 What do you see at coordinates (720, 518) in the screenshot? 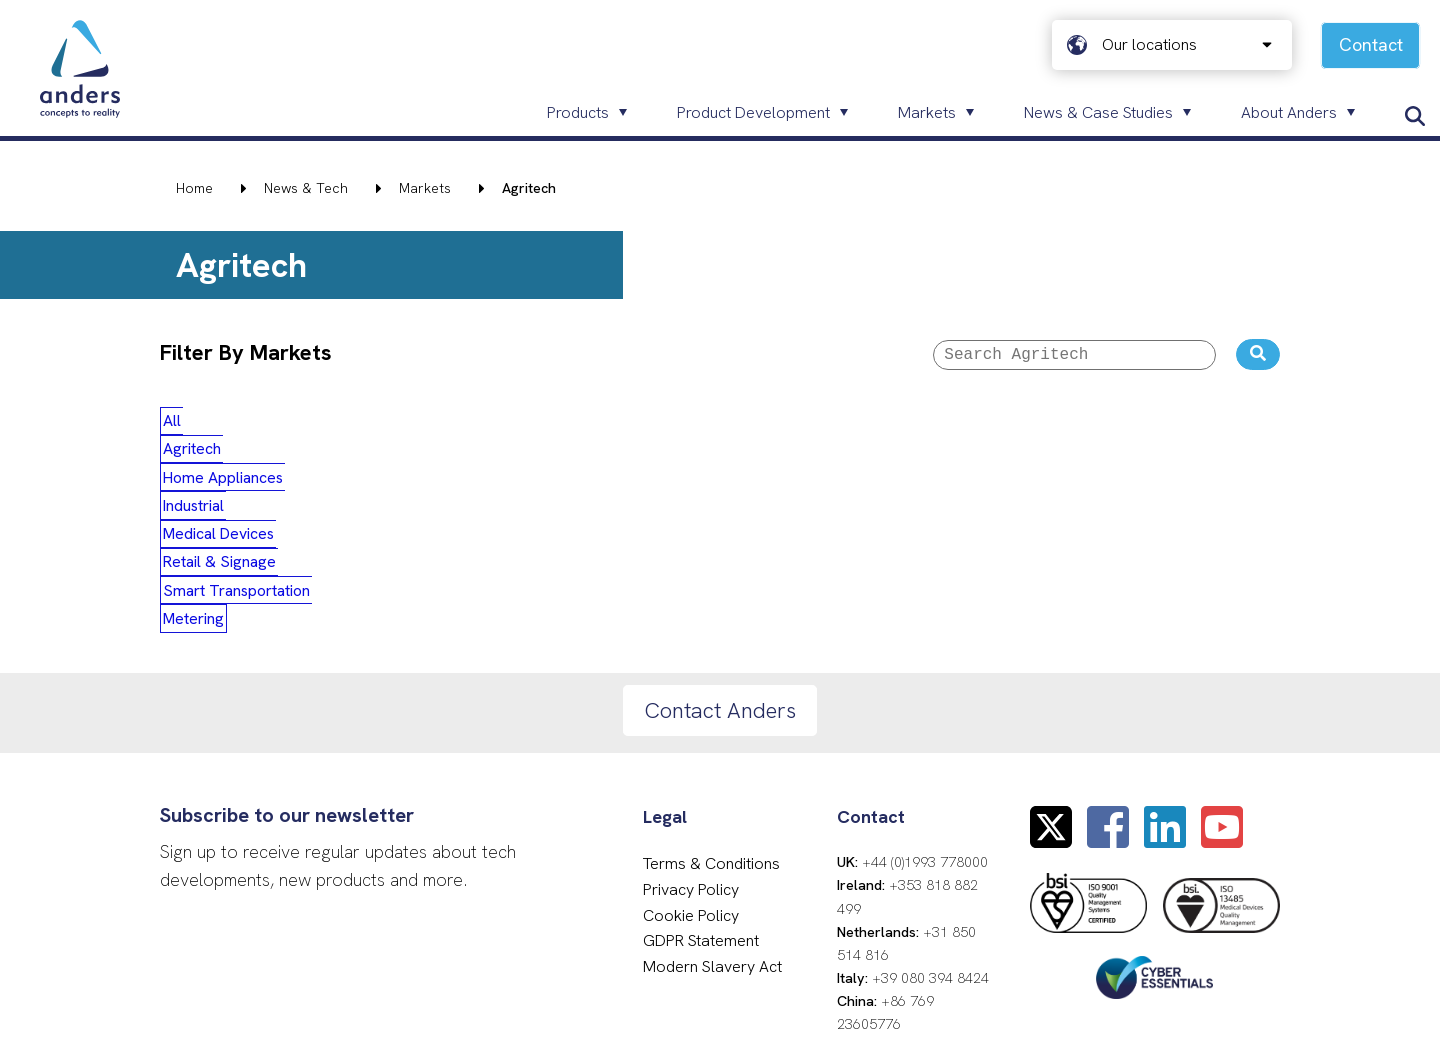
I see `Contact Anders` at bounding box center [720, 518].